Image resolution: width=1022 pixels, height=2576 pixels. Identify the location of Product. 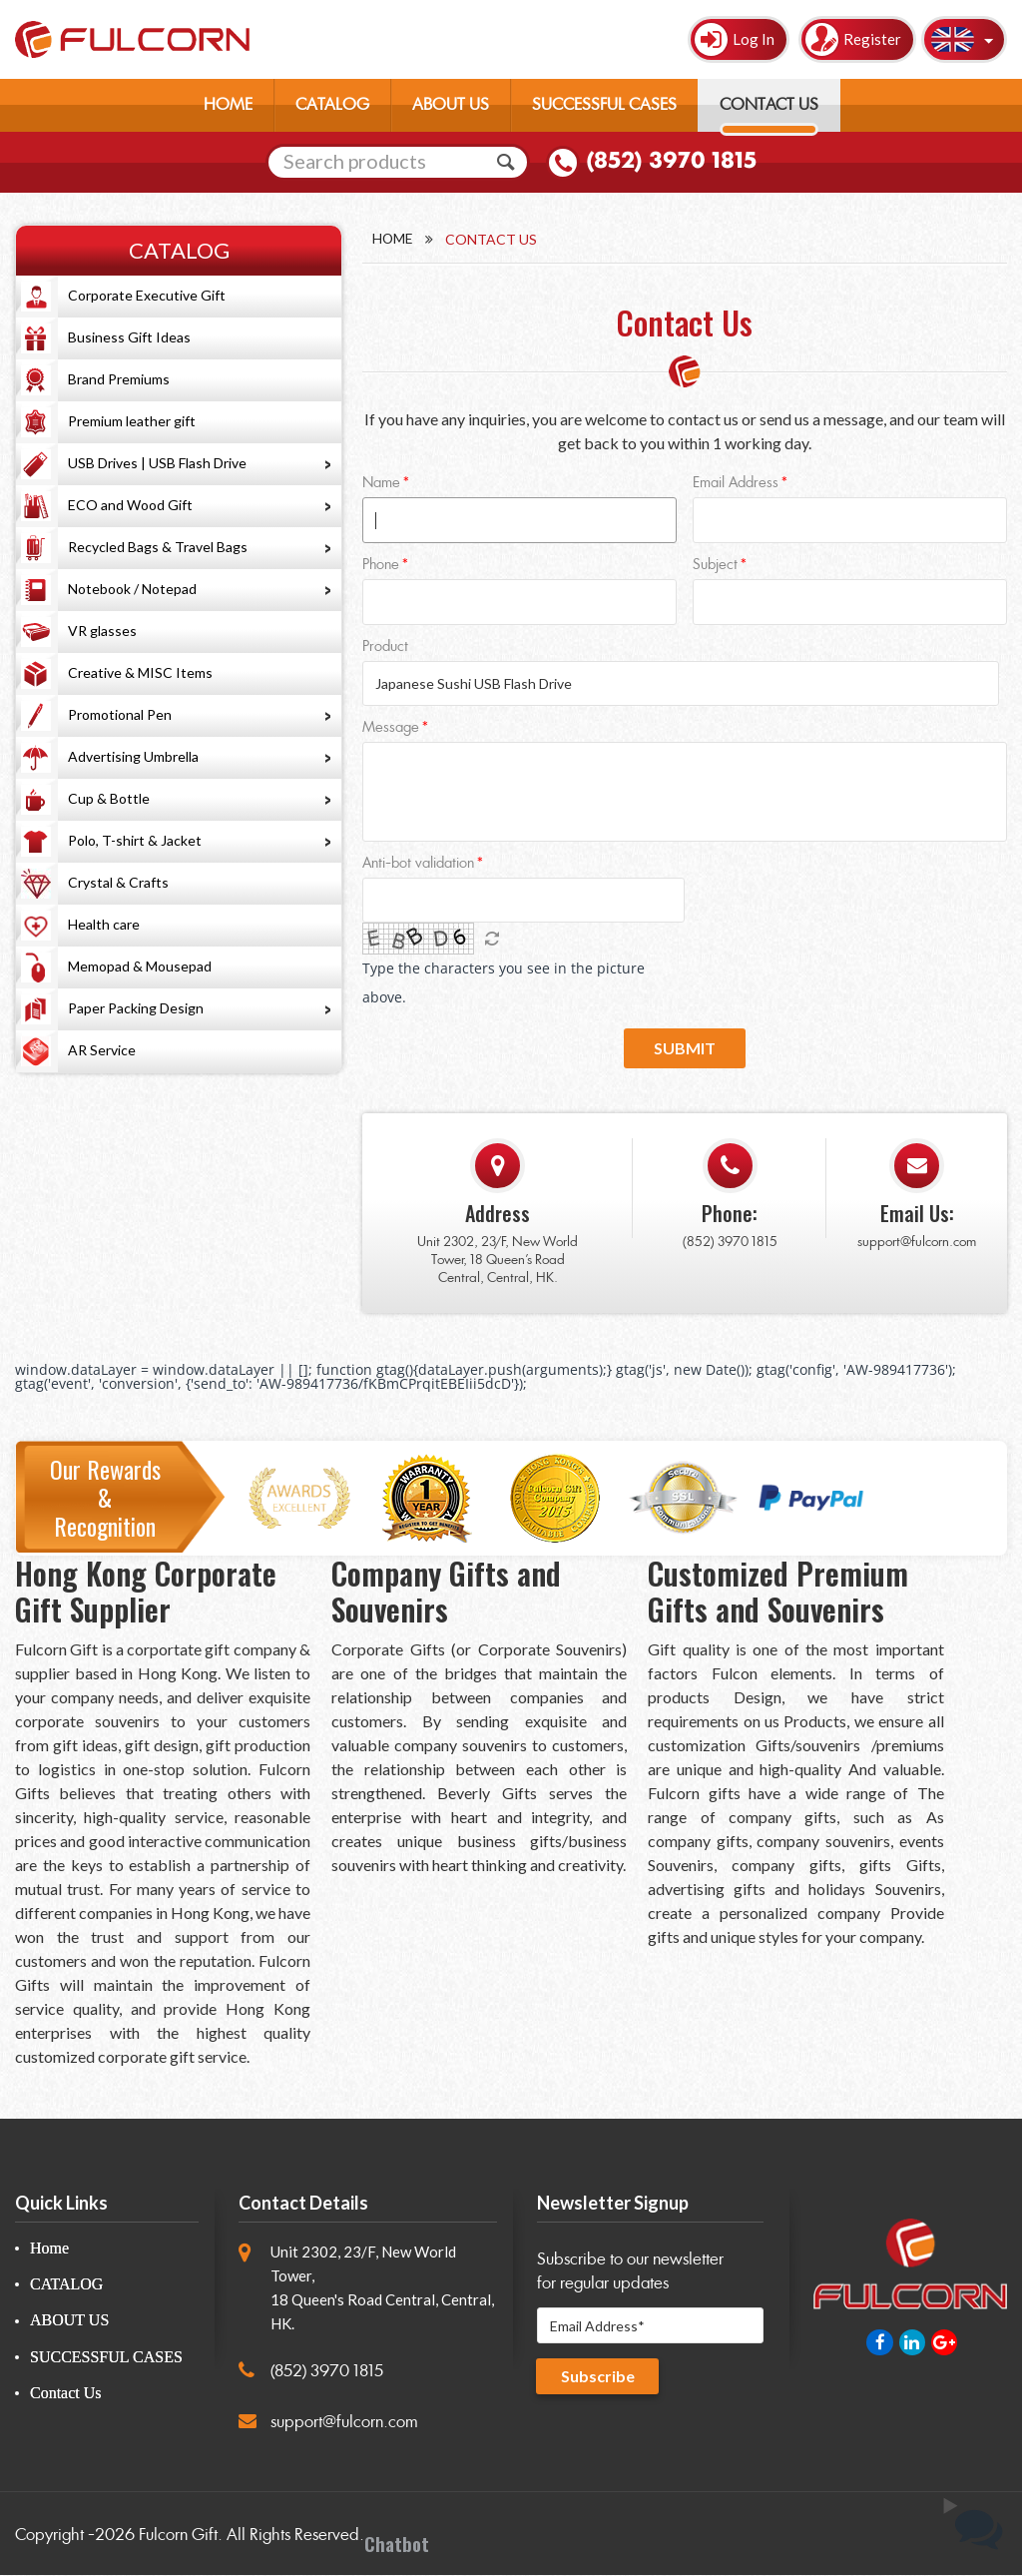
(385, 647).